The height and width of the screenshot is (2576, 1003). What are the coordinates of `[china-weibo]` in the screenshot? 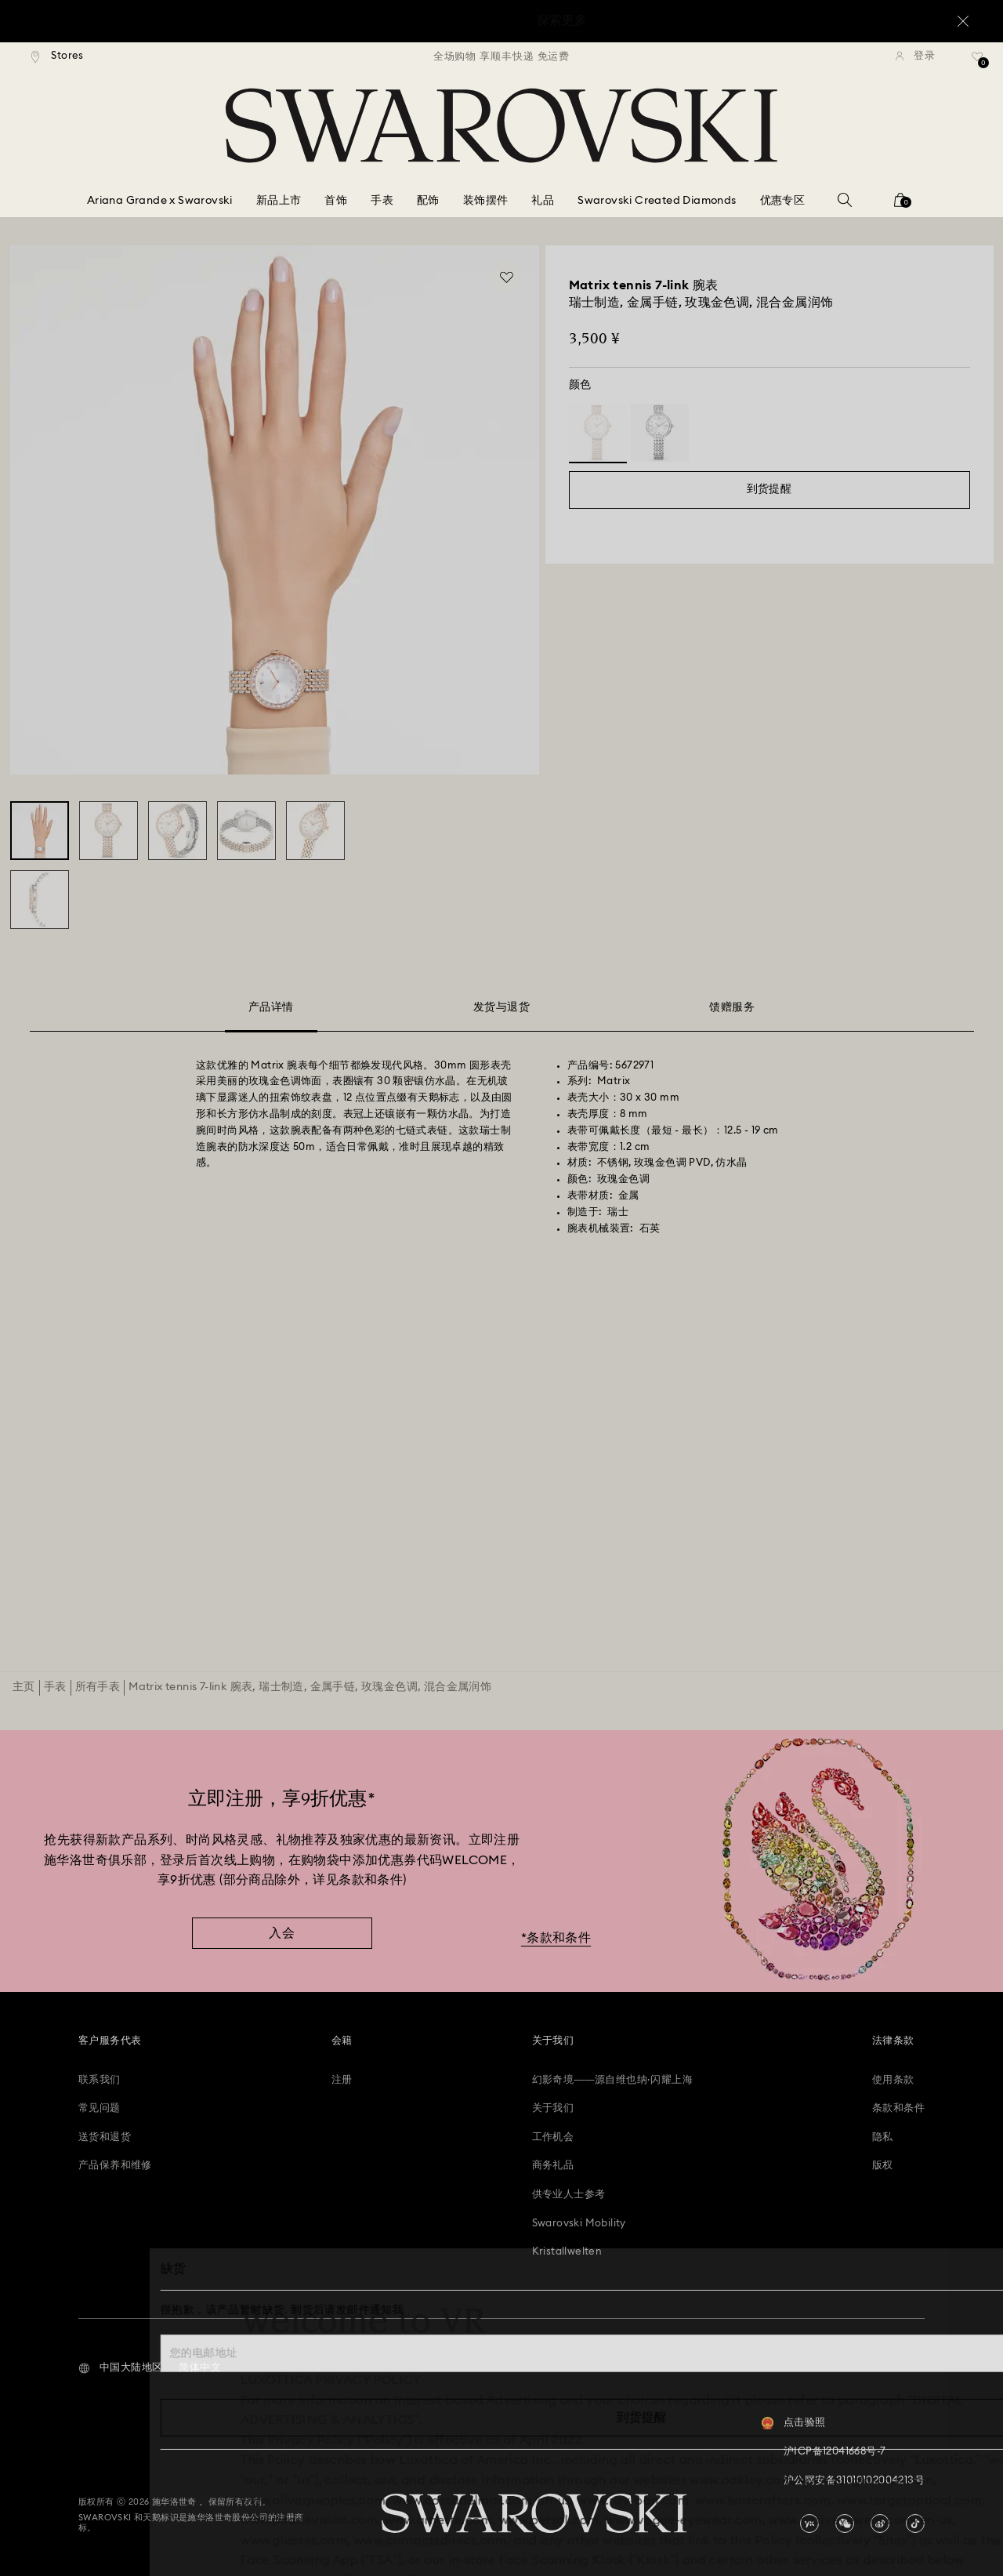 It's located at (880, 2523).